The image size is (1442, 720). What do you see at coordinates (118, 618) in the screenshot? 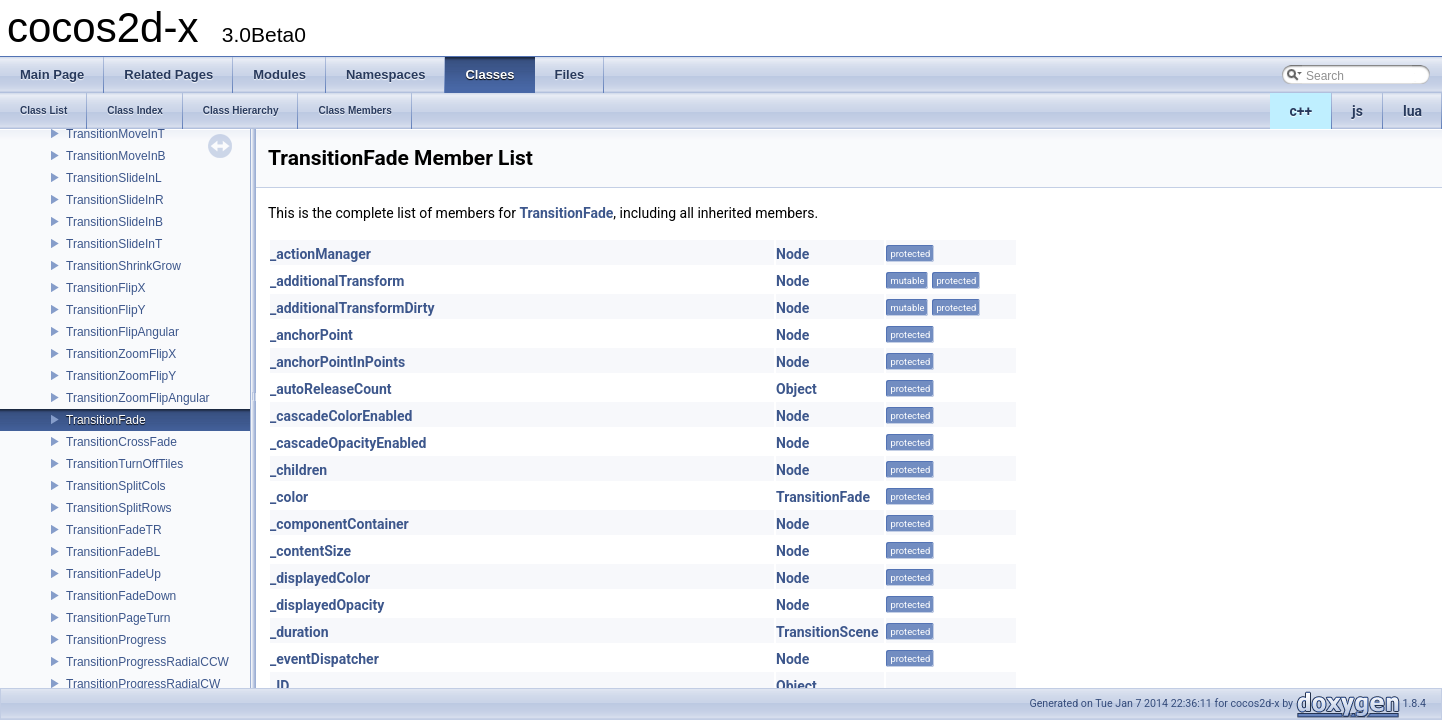
I see `TransitionPageTurn` at bounding box center [118, 618].